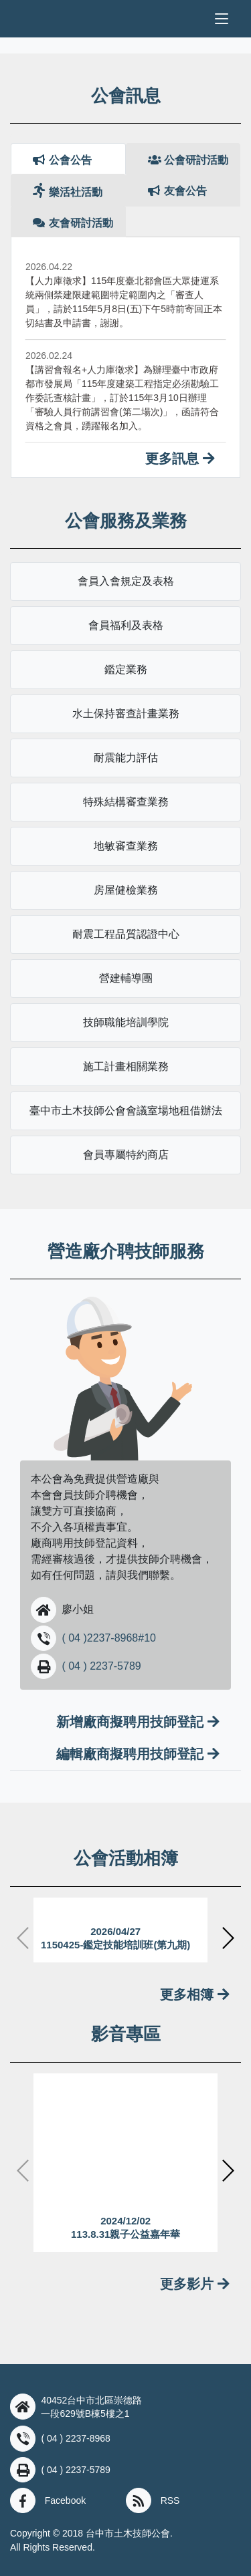 This screenshot has height=2576, width=251. I want to click on 技師職能培訓學院, so click(126, 1022).